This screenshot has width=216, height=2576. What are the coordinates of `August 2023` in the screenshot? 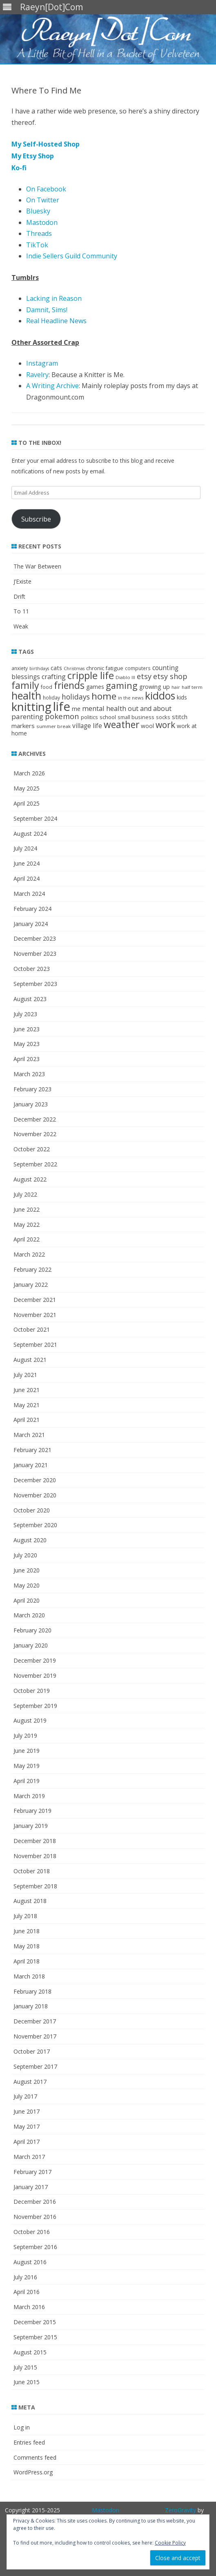 It's located at (30, 999).